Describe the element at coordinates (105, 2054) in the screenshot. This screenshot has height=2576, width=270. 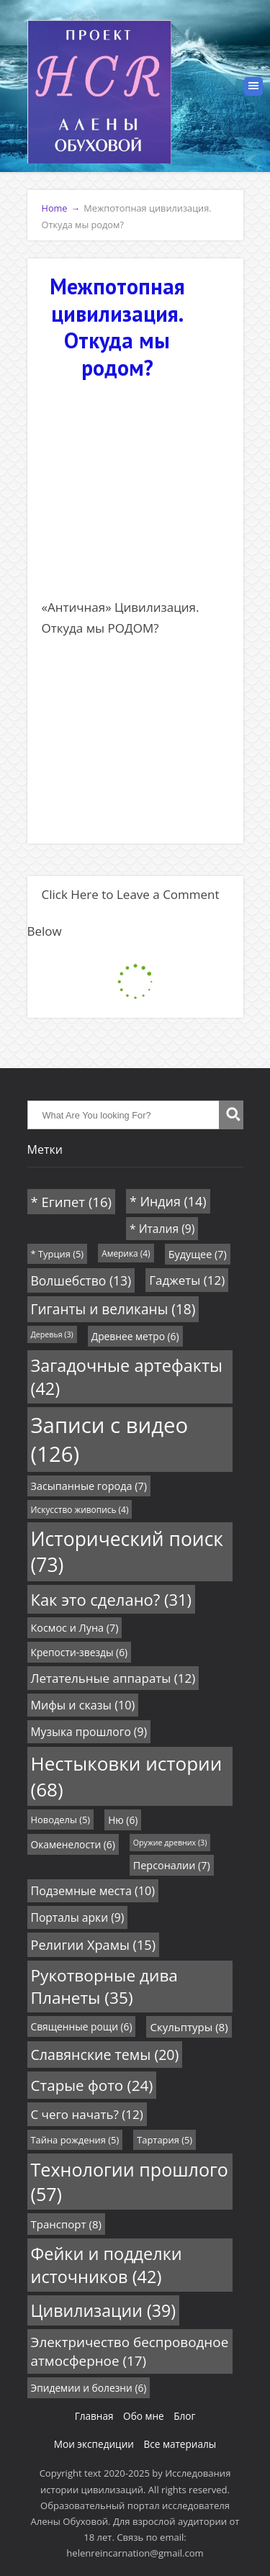
I see `Славянские темы [Славянские темы (20 элементов)]` at that location.